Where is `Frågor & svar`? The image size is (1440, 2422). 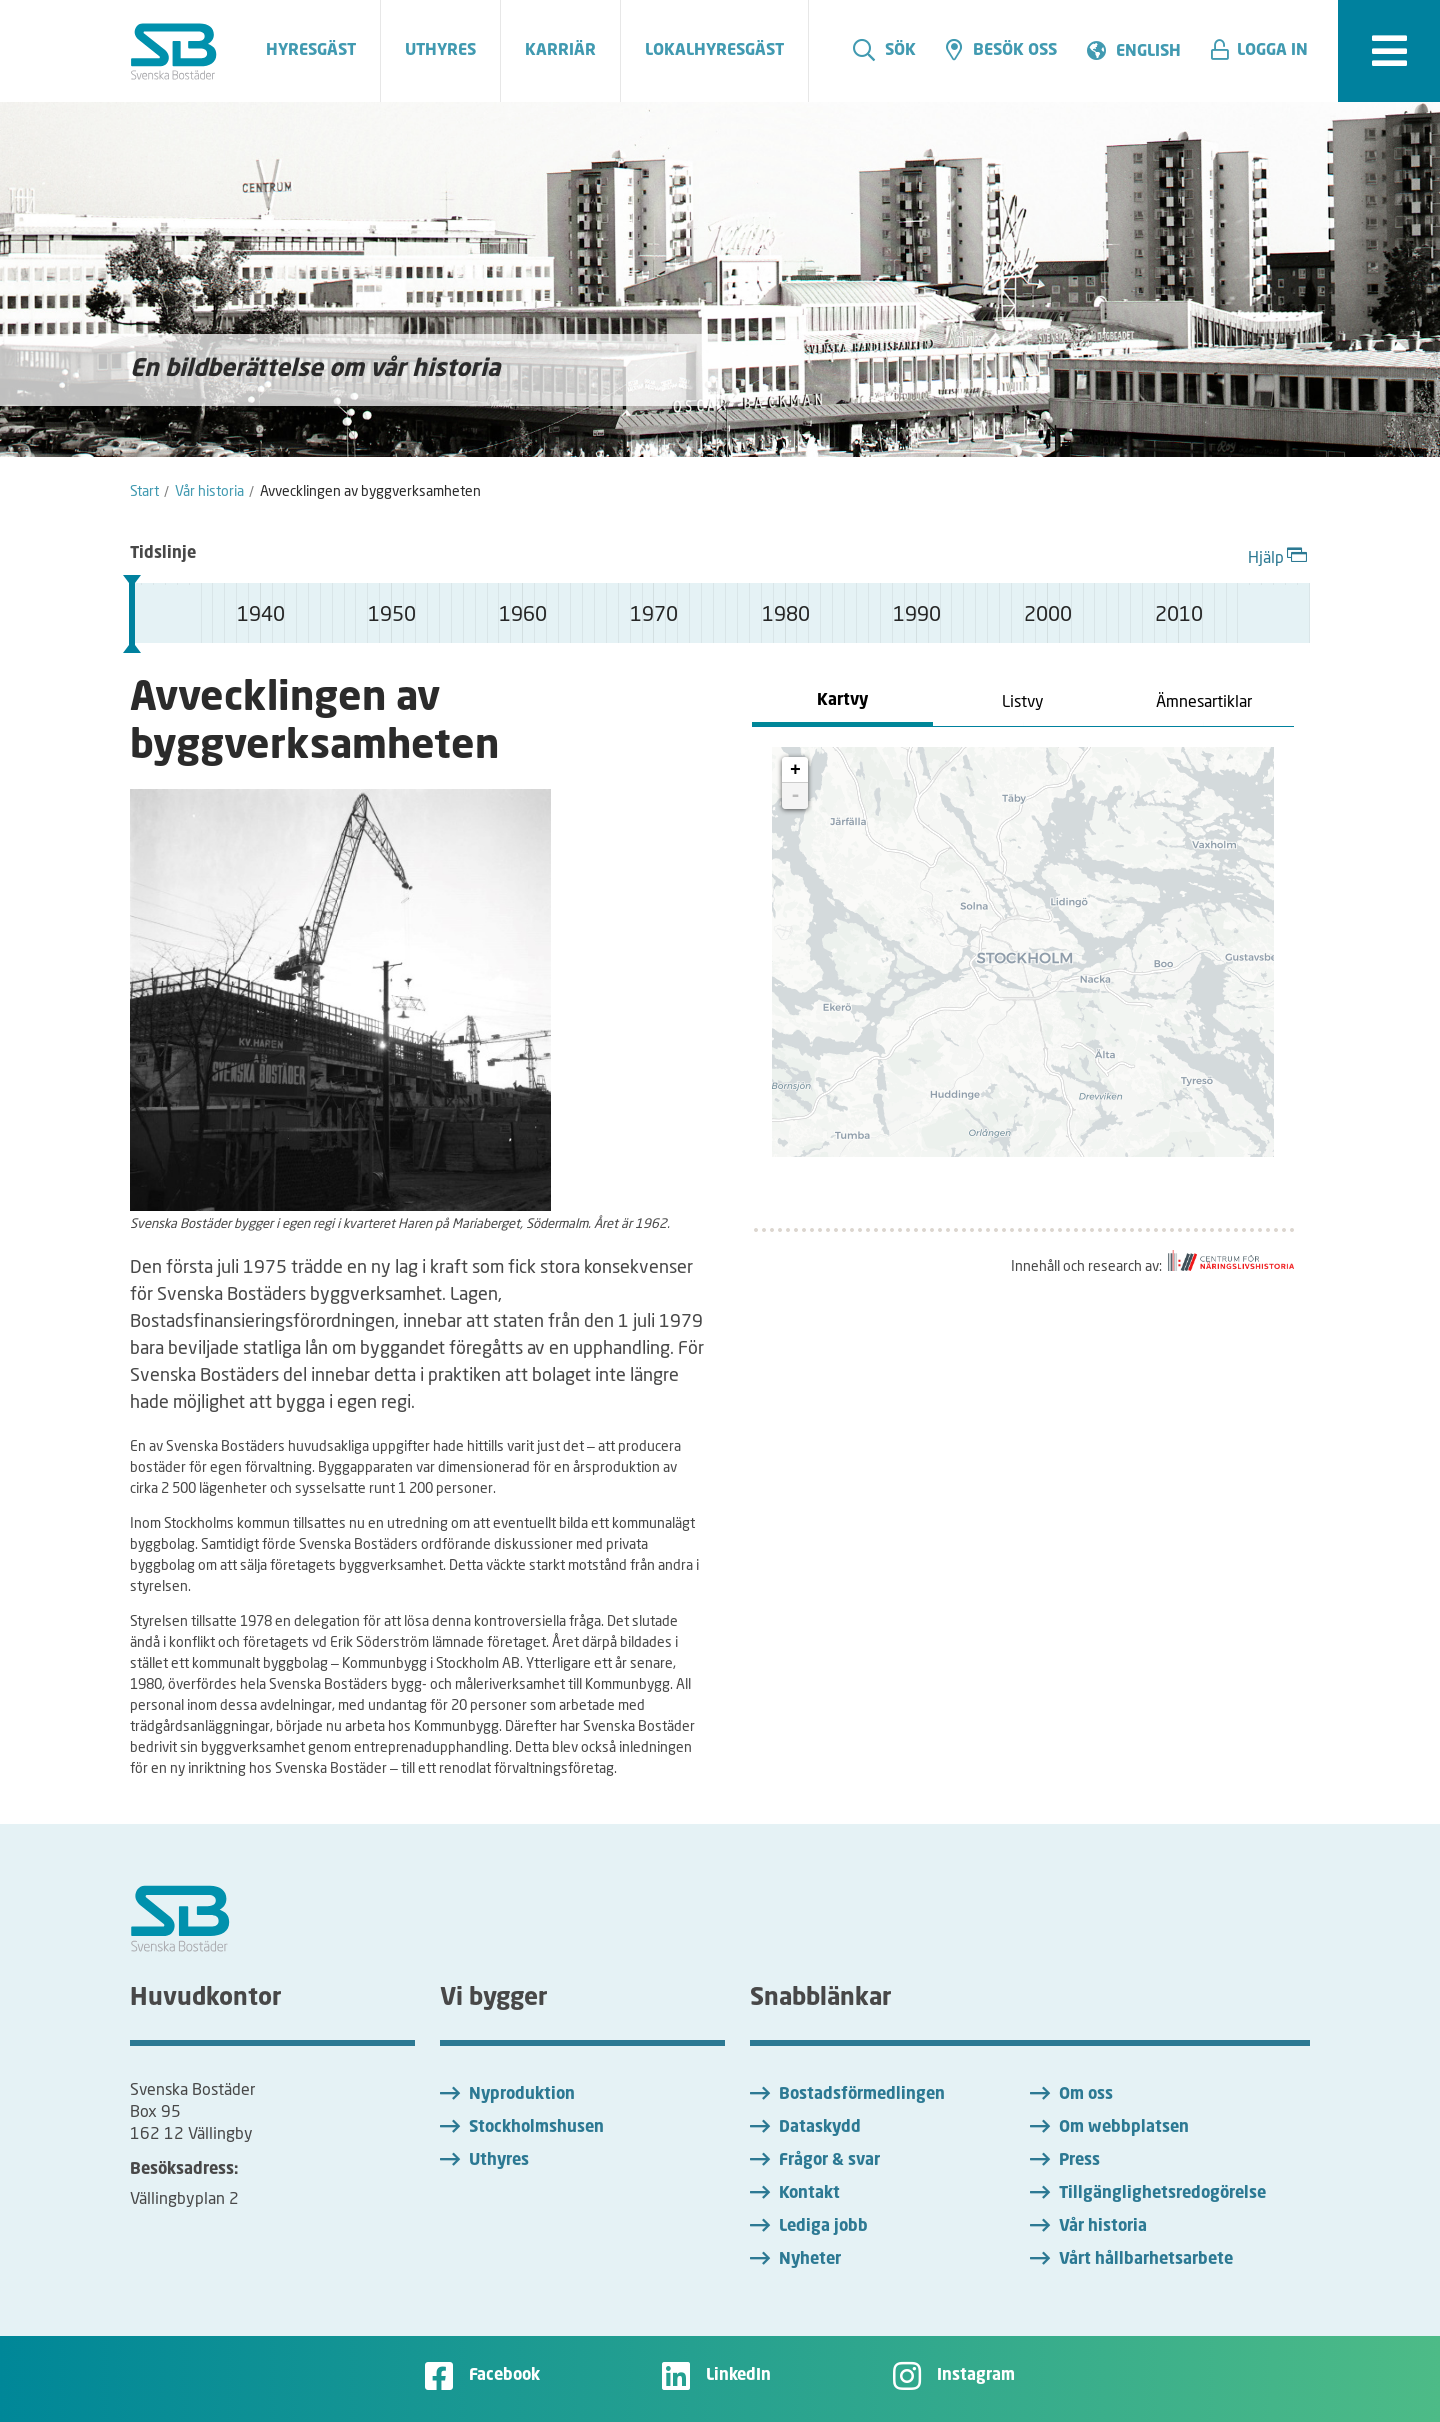 Frågor & svar is located at coordinates (829, 2161).